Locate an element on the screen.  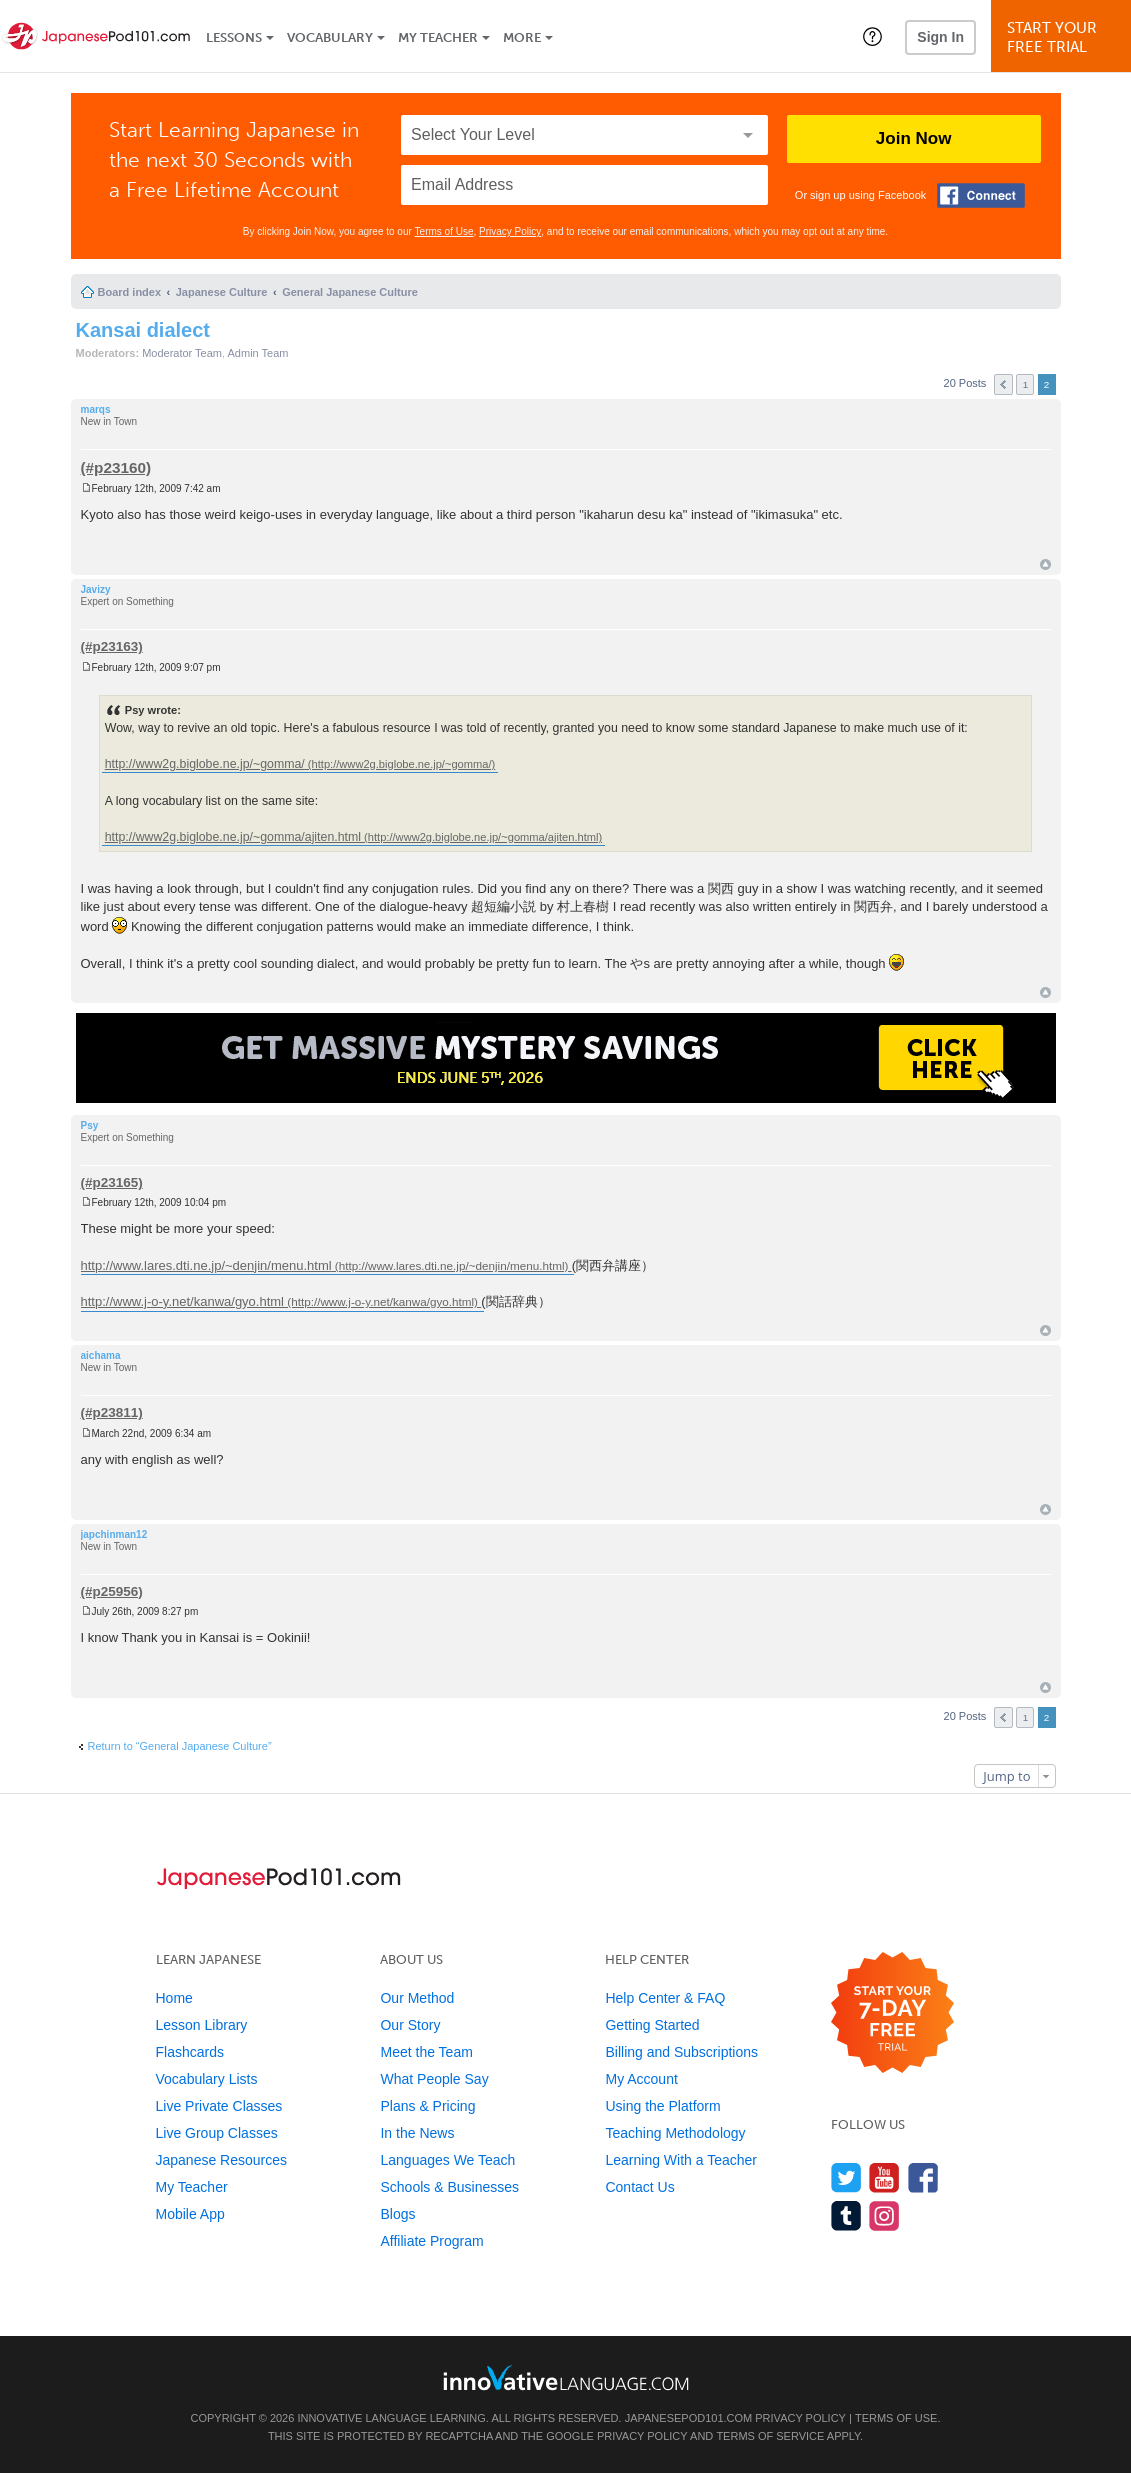
Japanese Culture is located at coordinates (222, 292).